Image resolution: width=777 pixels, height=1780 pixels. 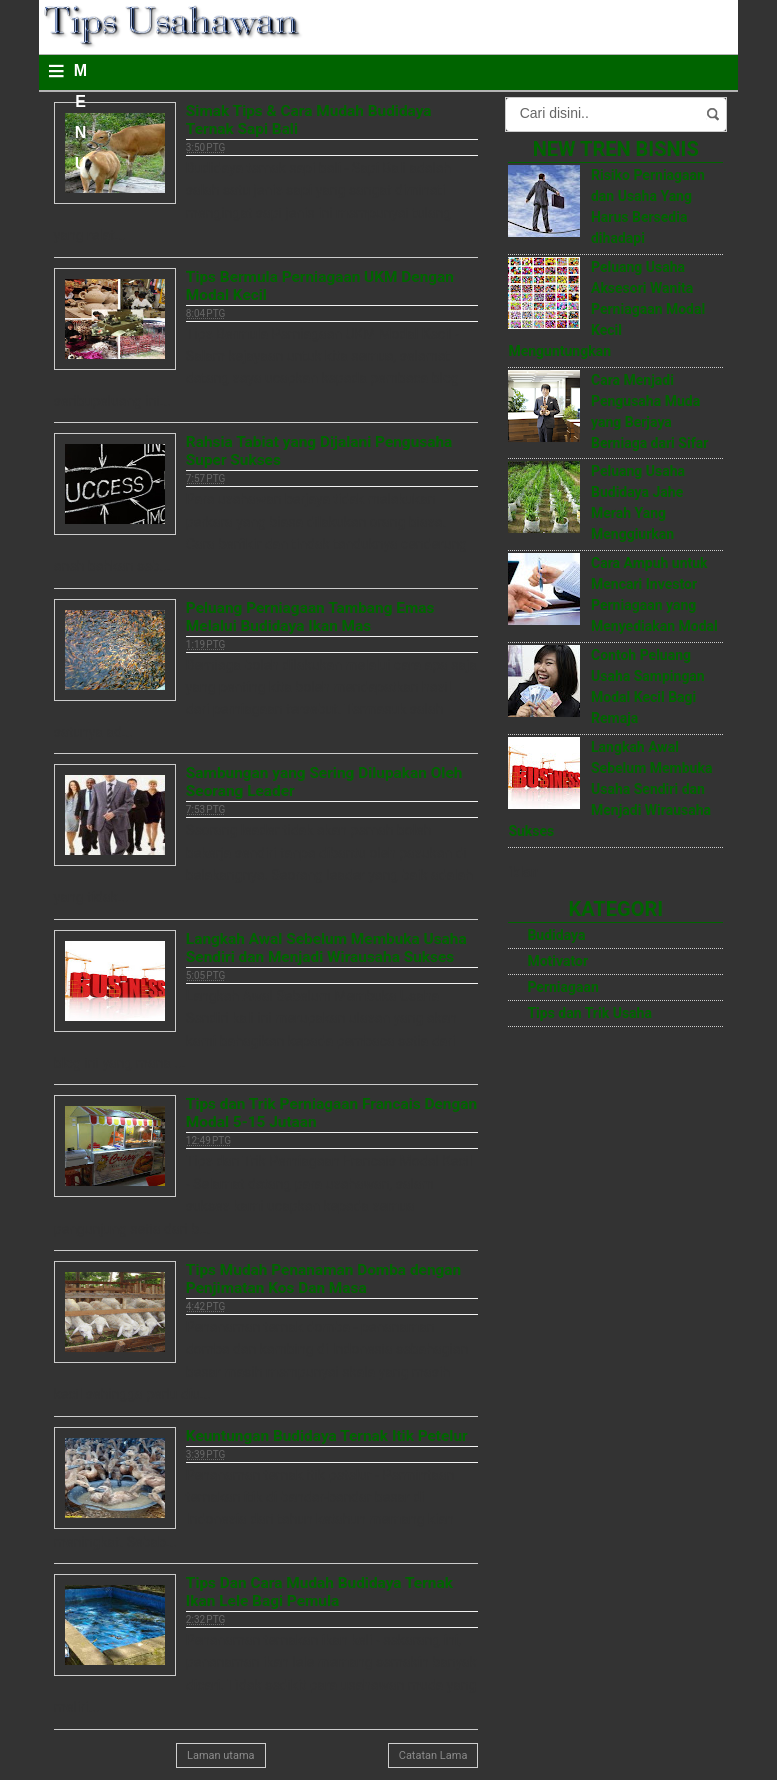 What do you see at coordinates (310, 617) in the screenshot?
I see `Peluang Perniagaan Tambang Emas Melalui Budidaya Ikan Mas` at bounding box center [310, 617].